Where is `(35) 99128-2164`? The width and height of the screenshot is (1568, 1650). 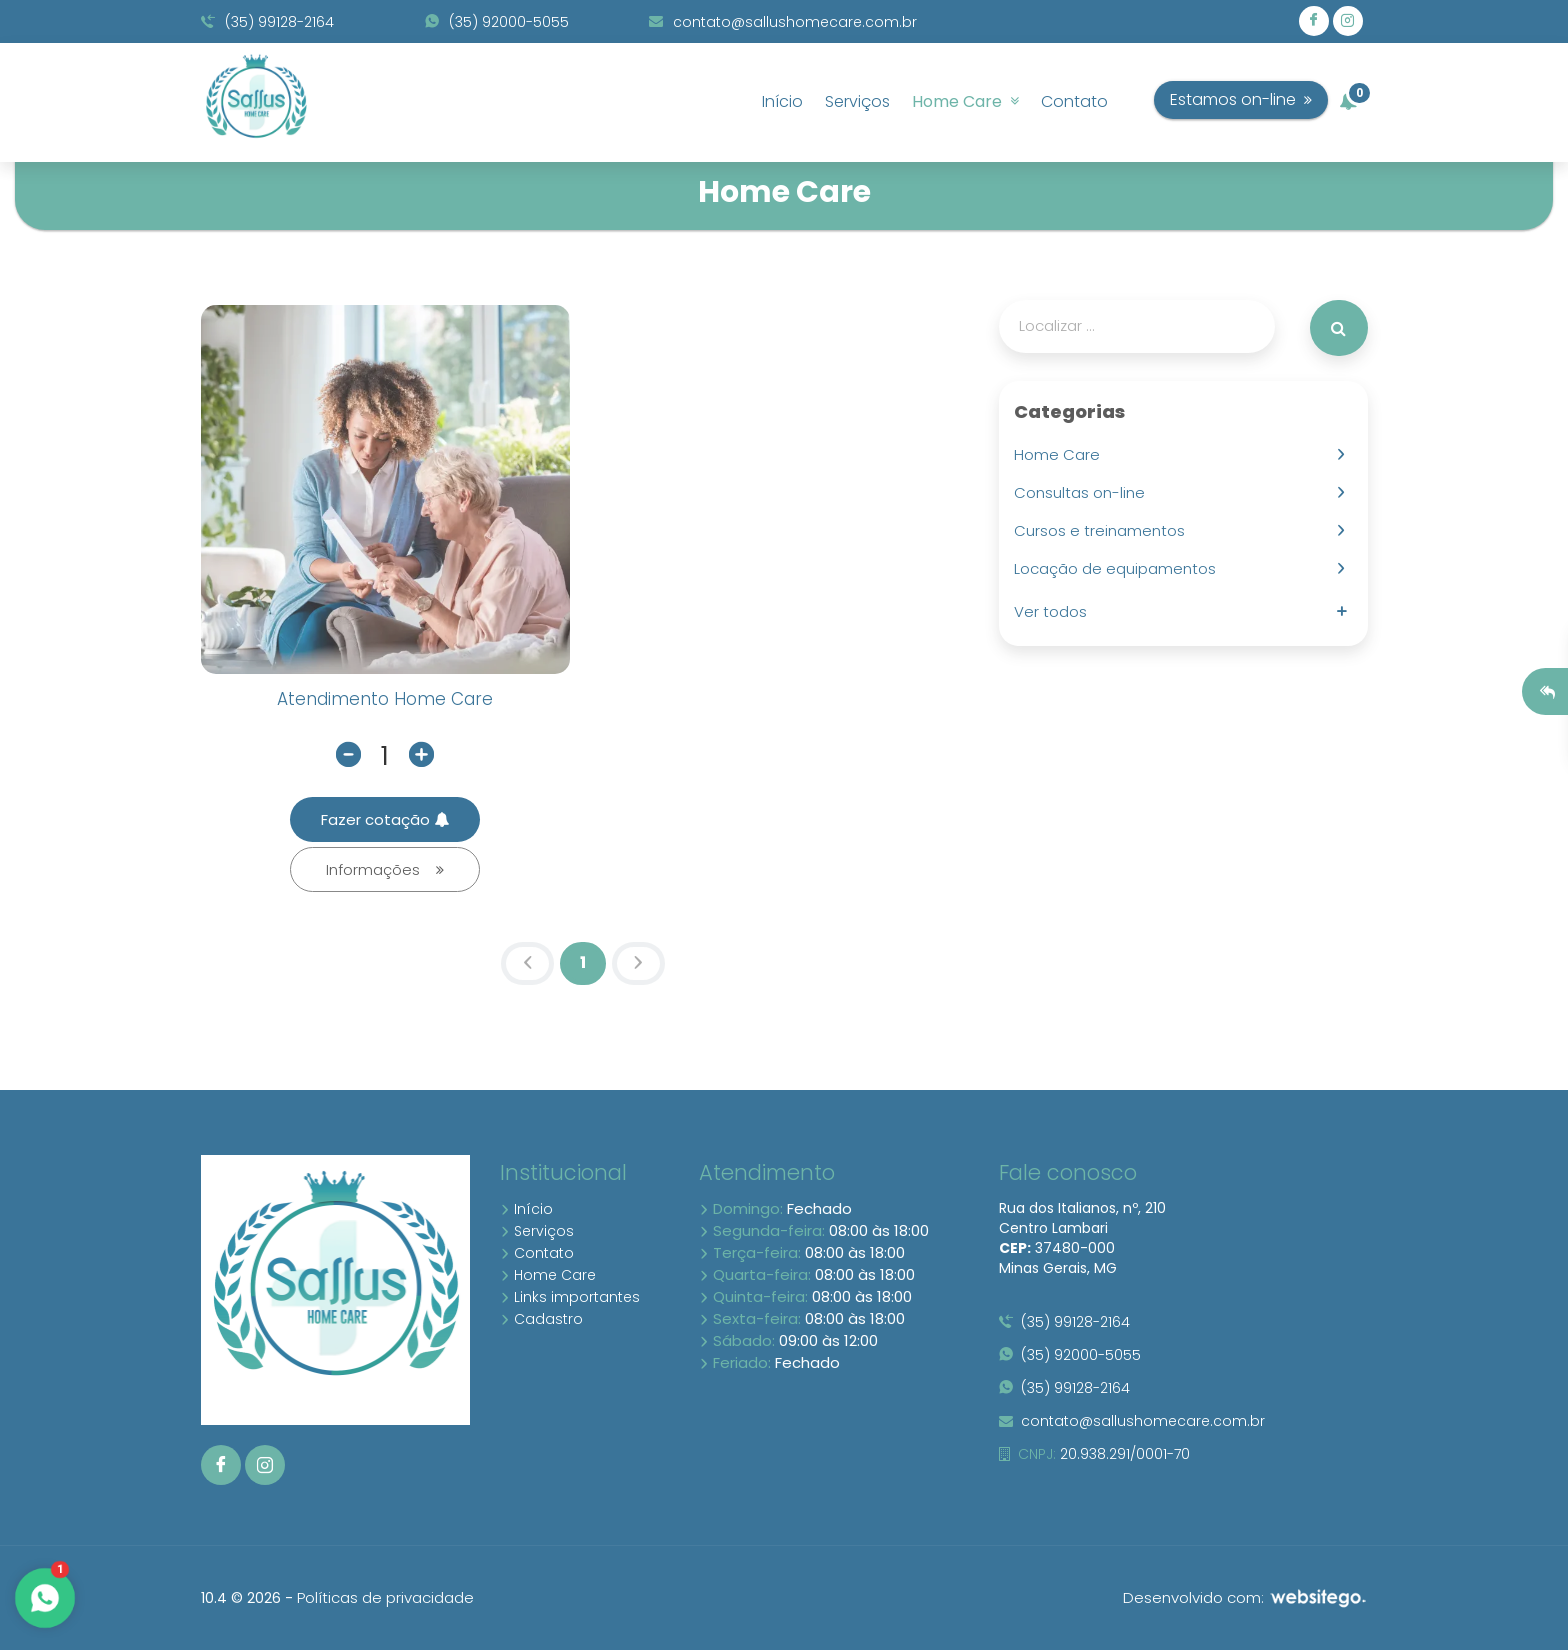
(35) 99128-2164 is located at coordinates (267, 22).